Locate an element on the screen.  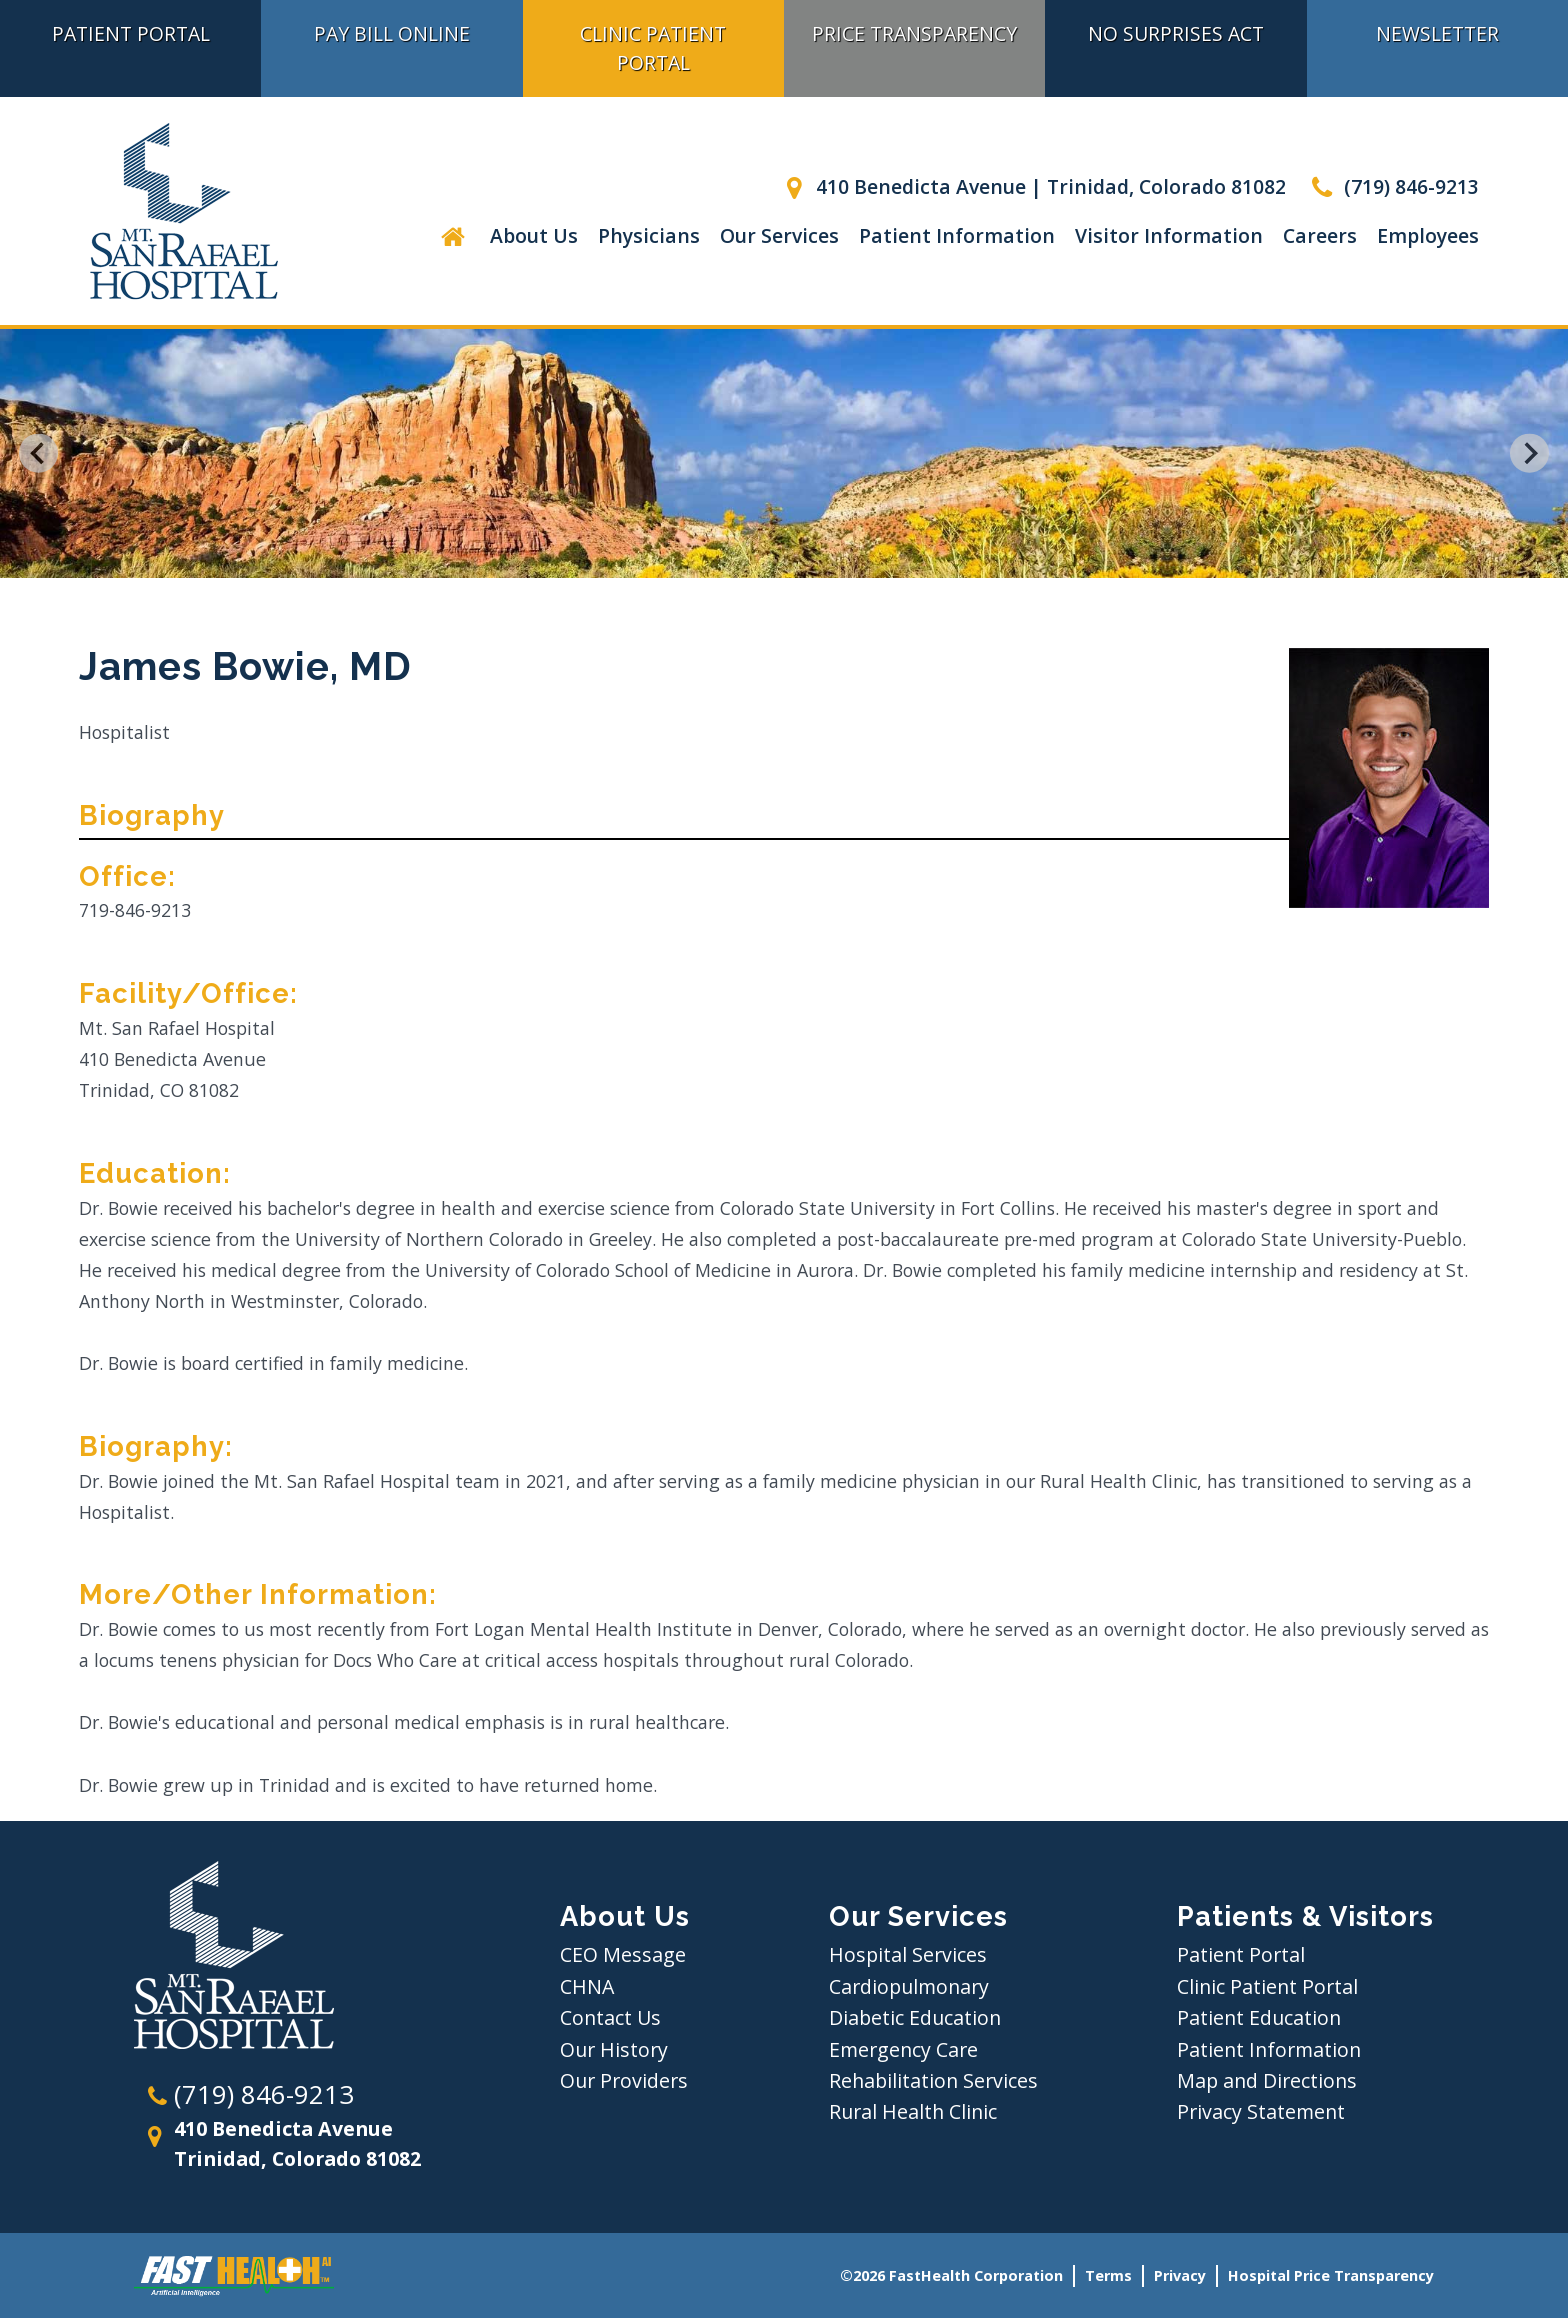
No Surprises Act is located at coordinates (1176, 33).